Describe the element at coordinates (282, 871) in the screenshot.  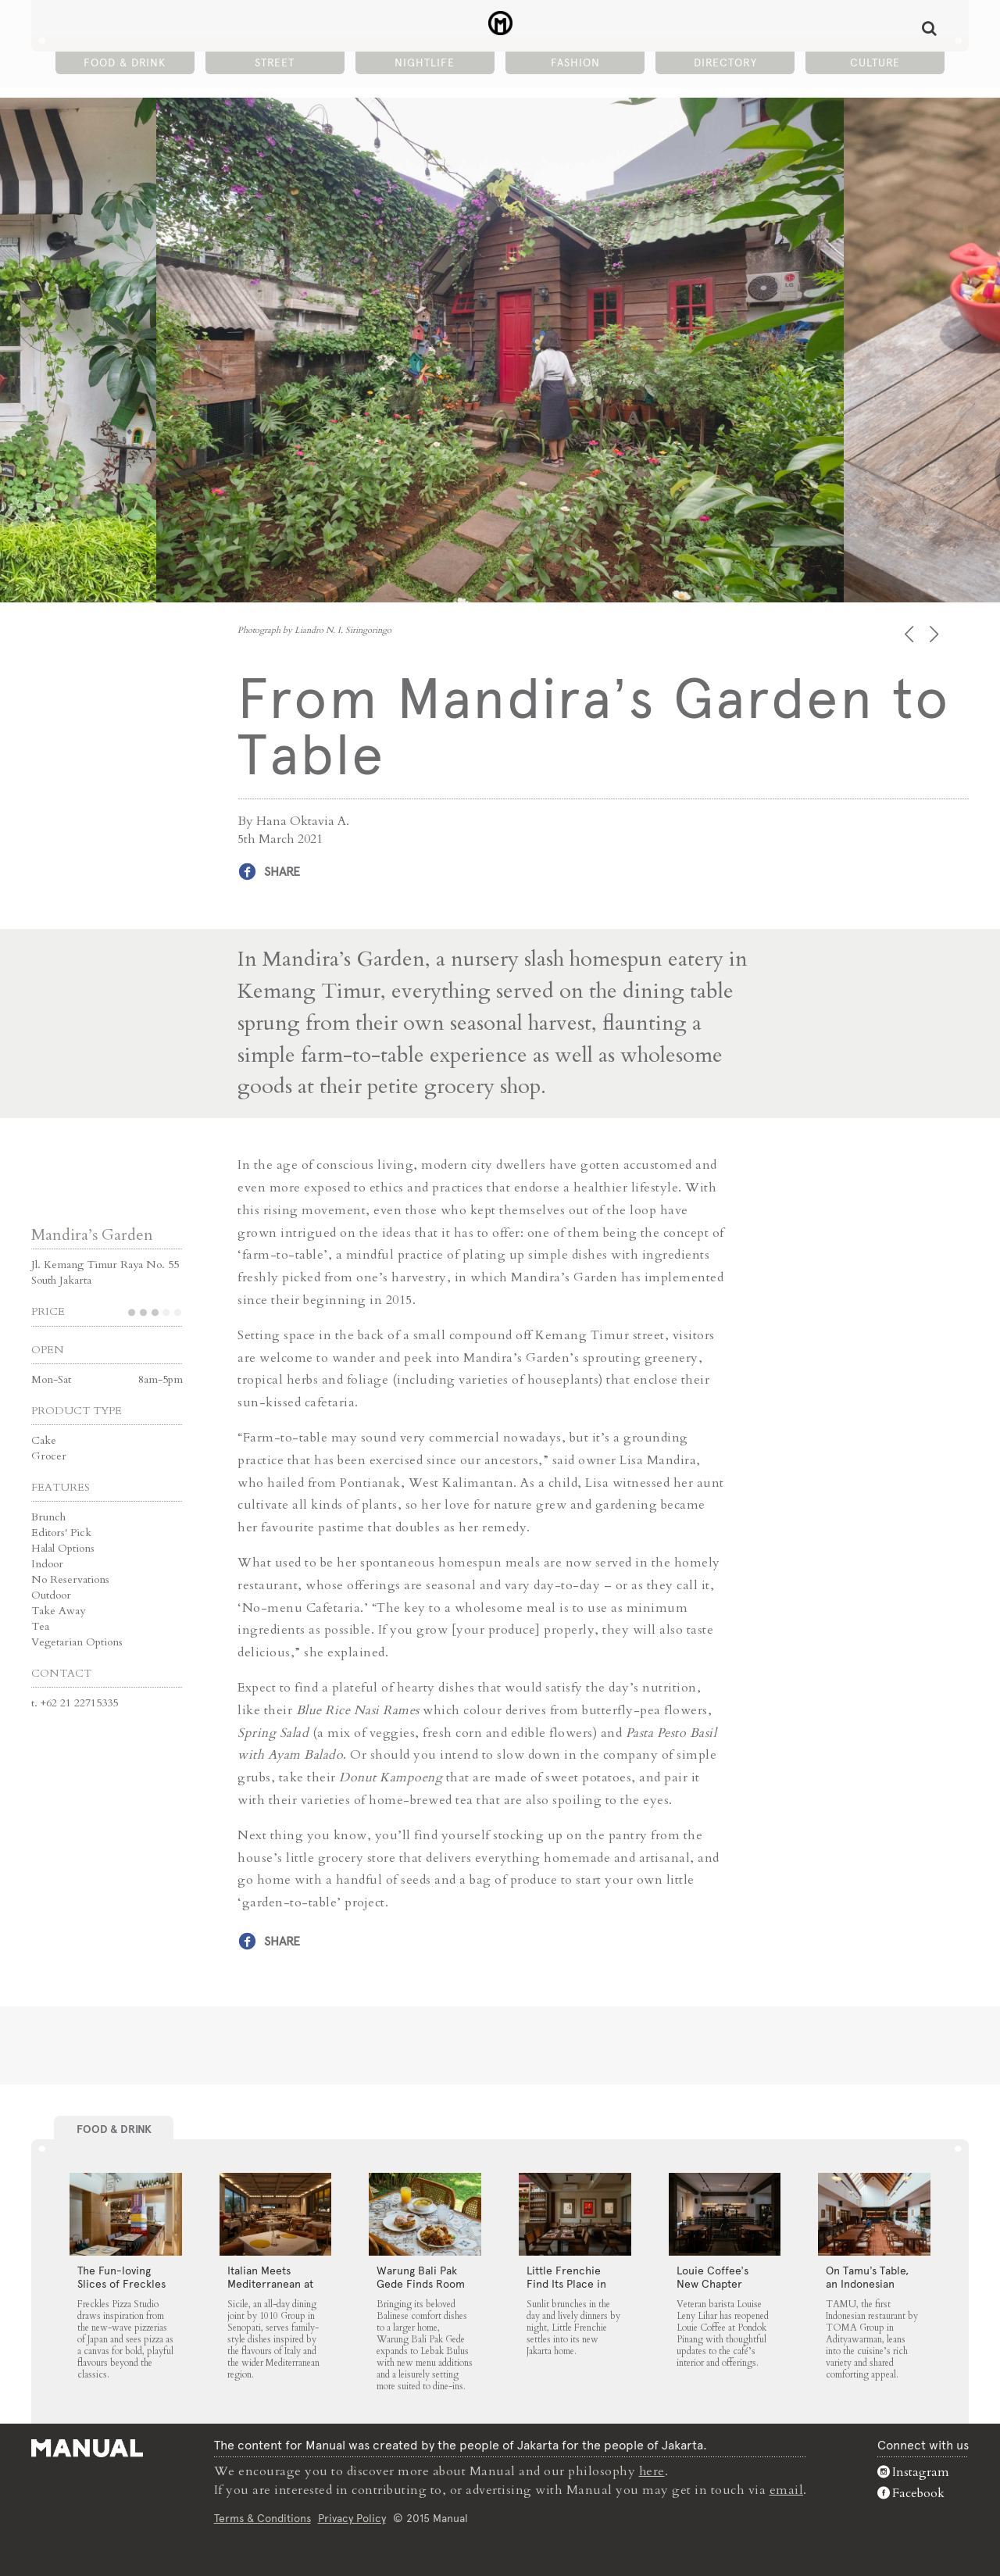
I see `Share` at that location.